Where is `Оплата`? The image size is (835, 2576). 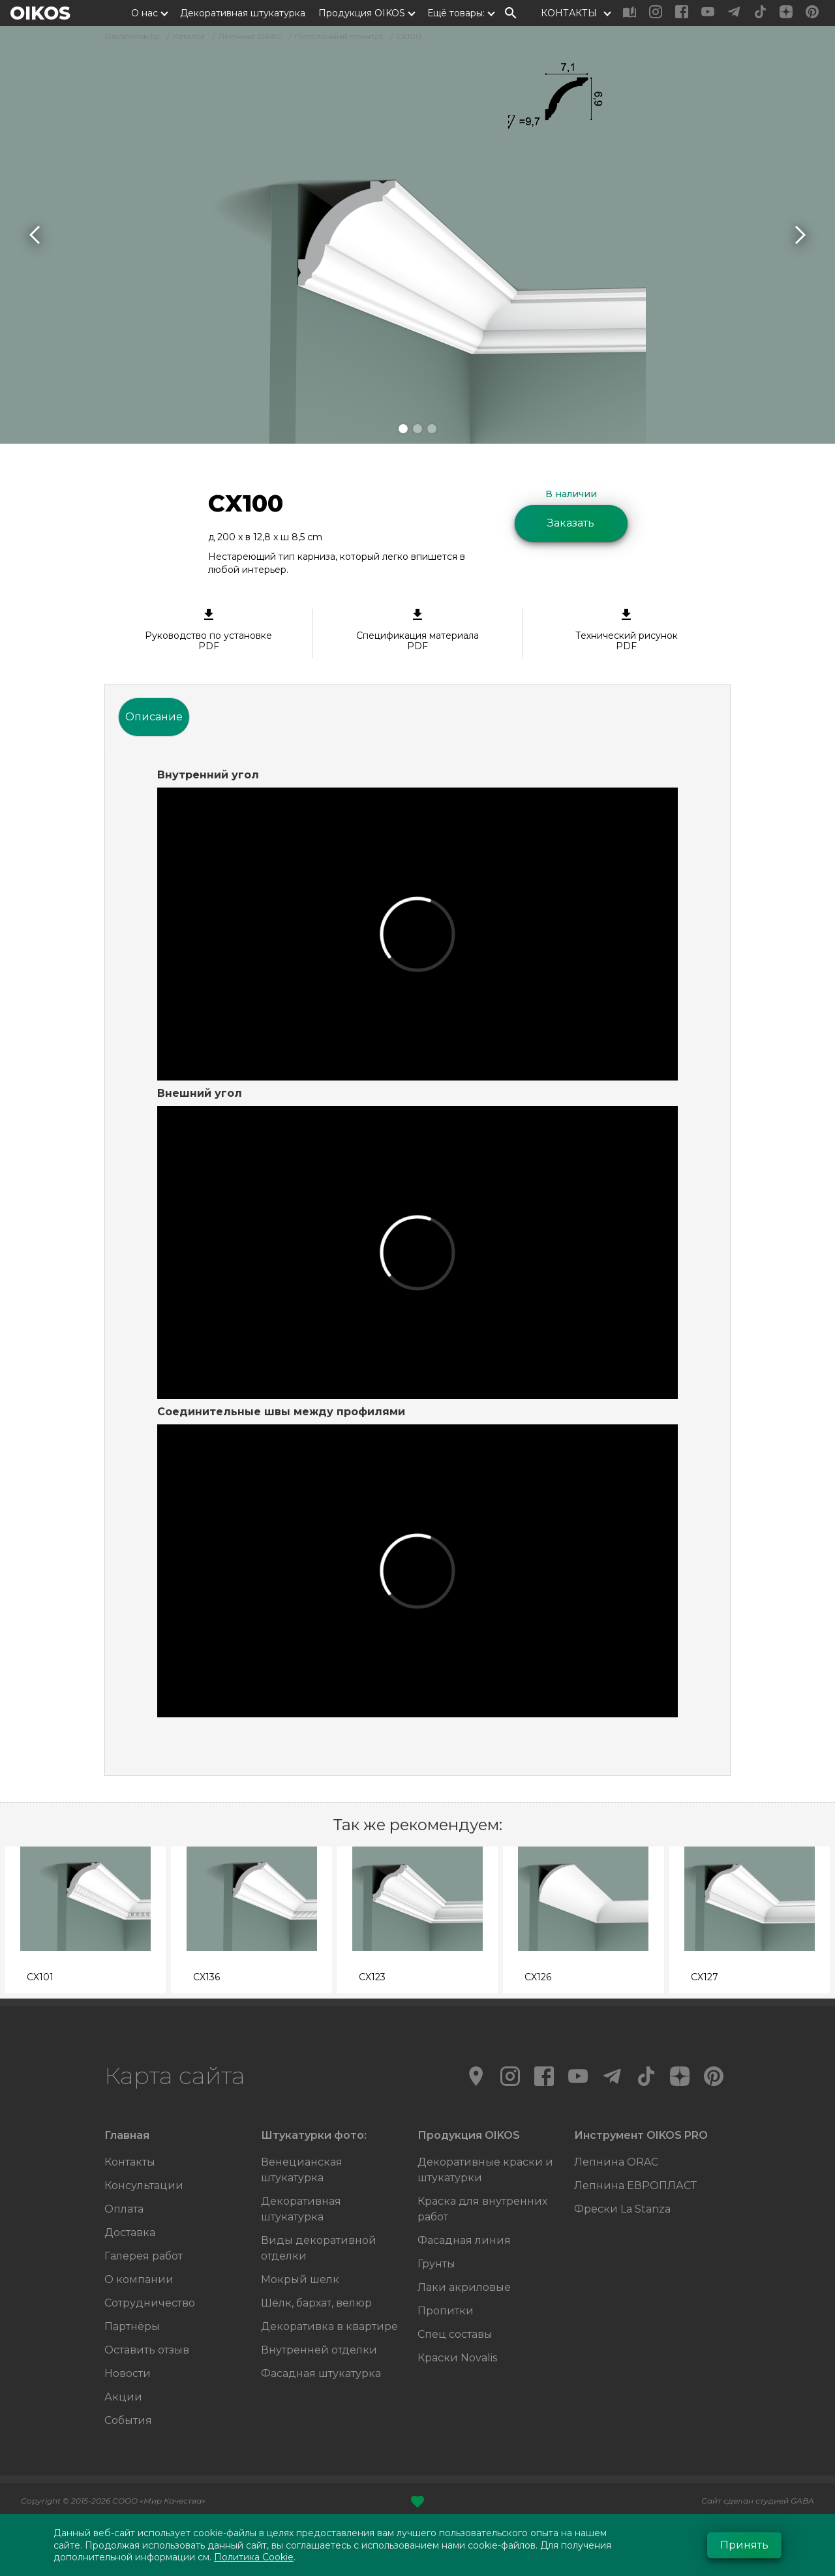 Оплата is located at coordinates (124, 2209).